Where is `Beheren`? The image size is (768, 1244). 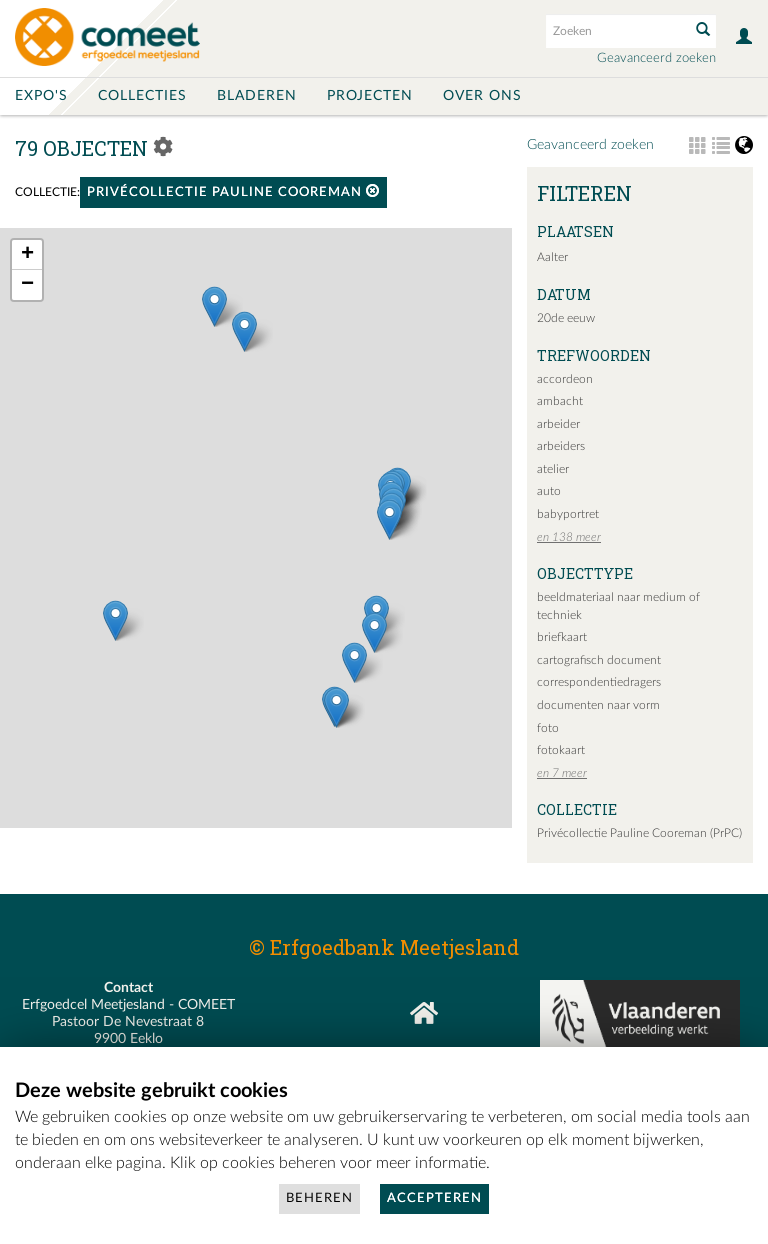
Beheren is located at coordinates (319, 1198).